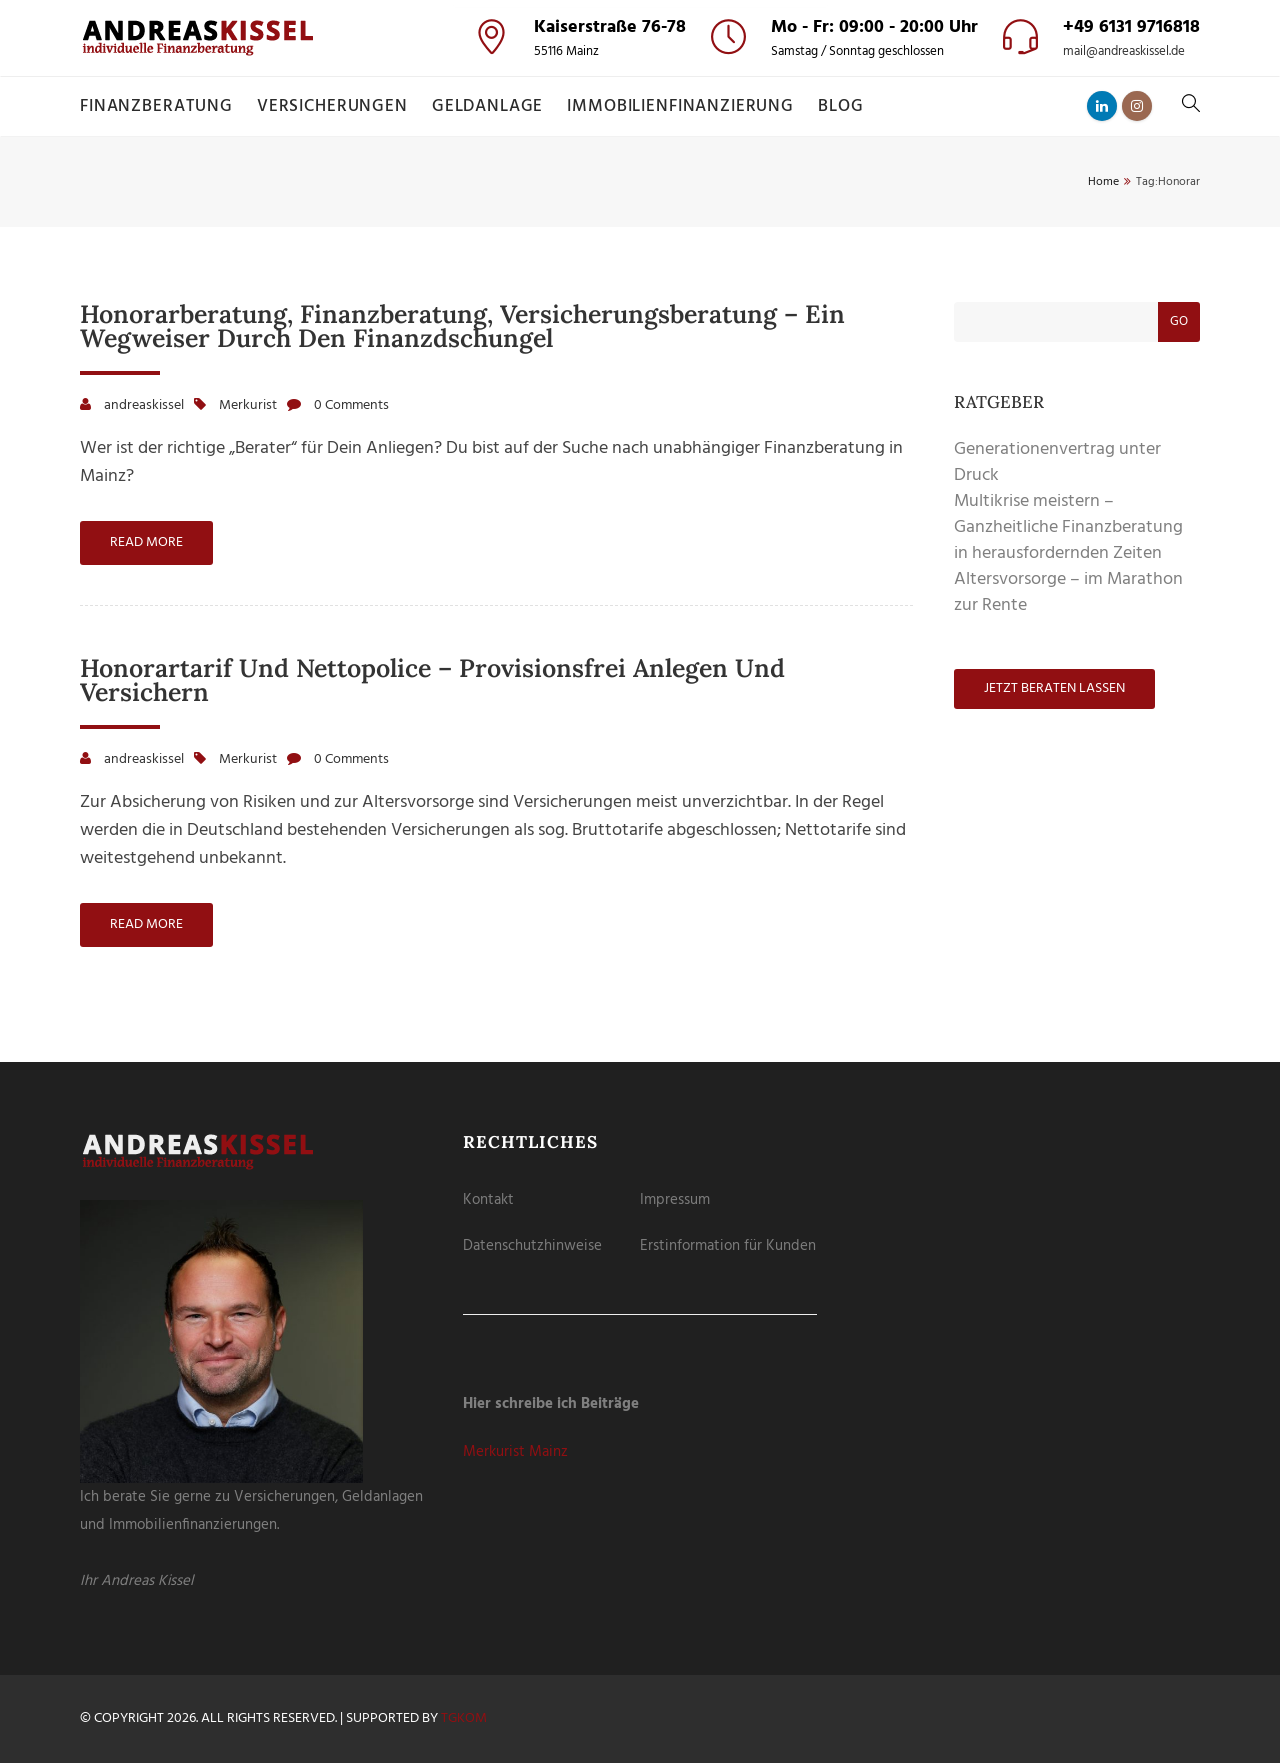  Describe the element at coordinates (1057, 462) in the screenshot. I see `Generationenvertrag unter Druck` at that location.